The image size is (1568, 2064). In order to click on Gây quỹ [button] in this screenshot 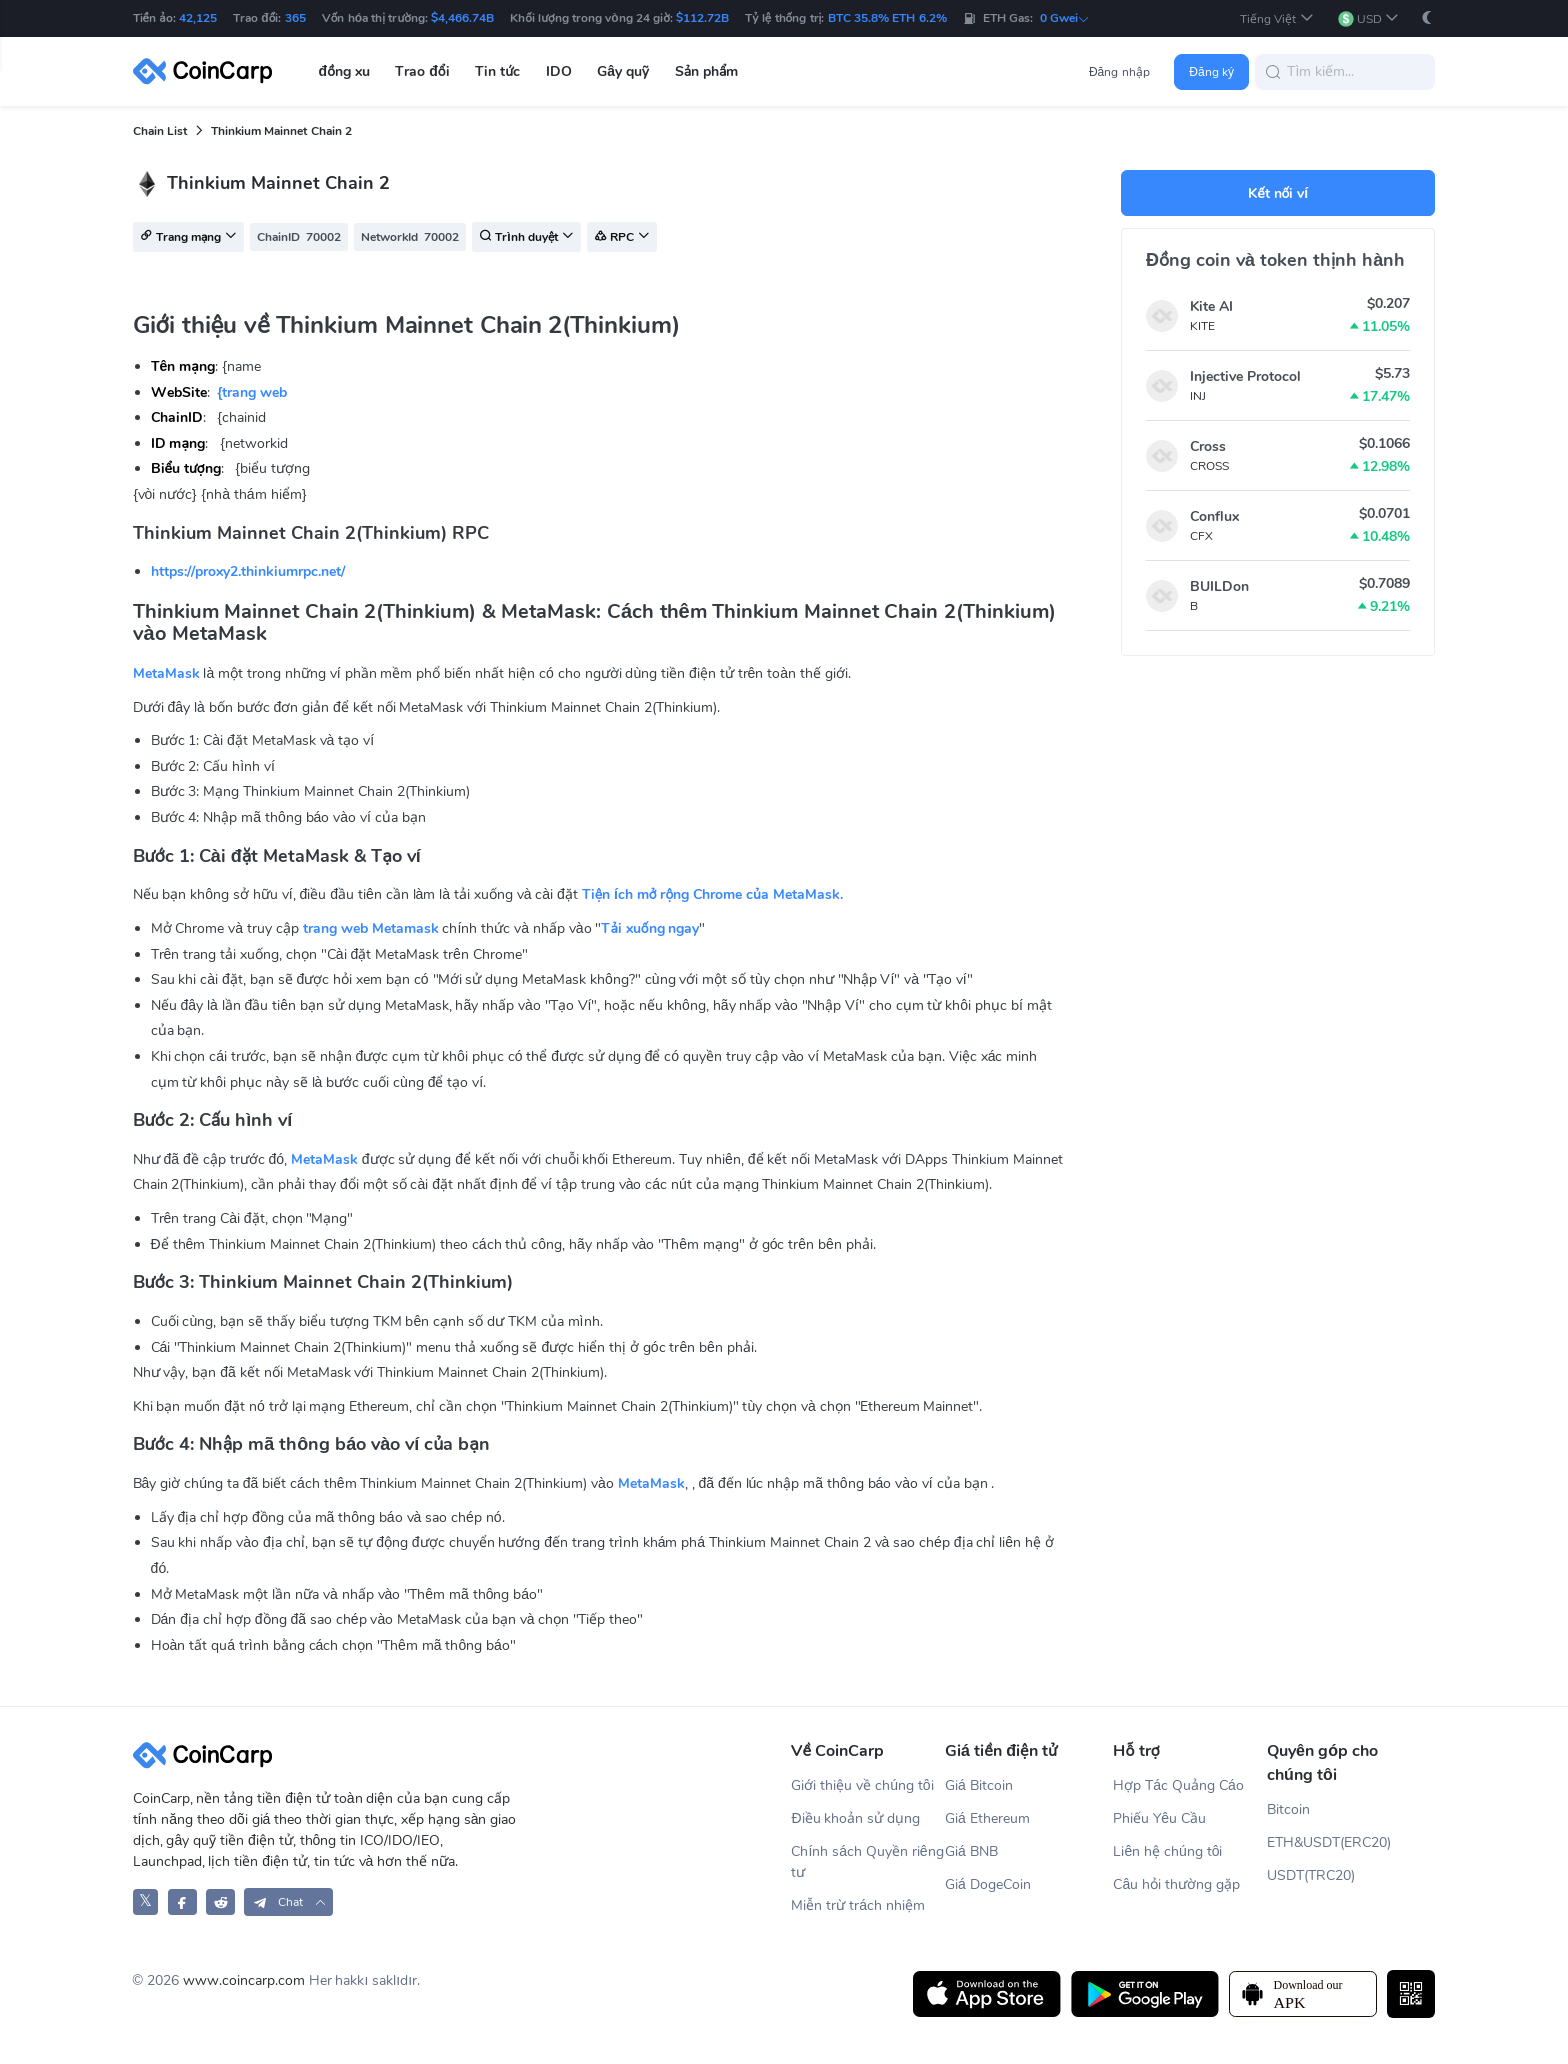, I will do `click(623, 71)`.